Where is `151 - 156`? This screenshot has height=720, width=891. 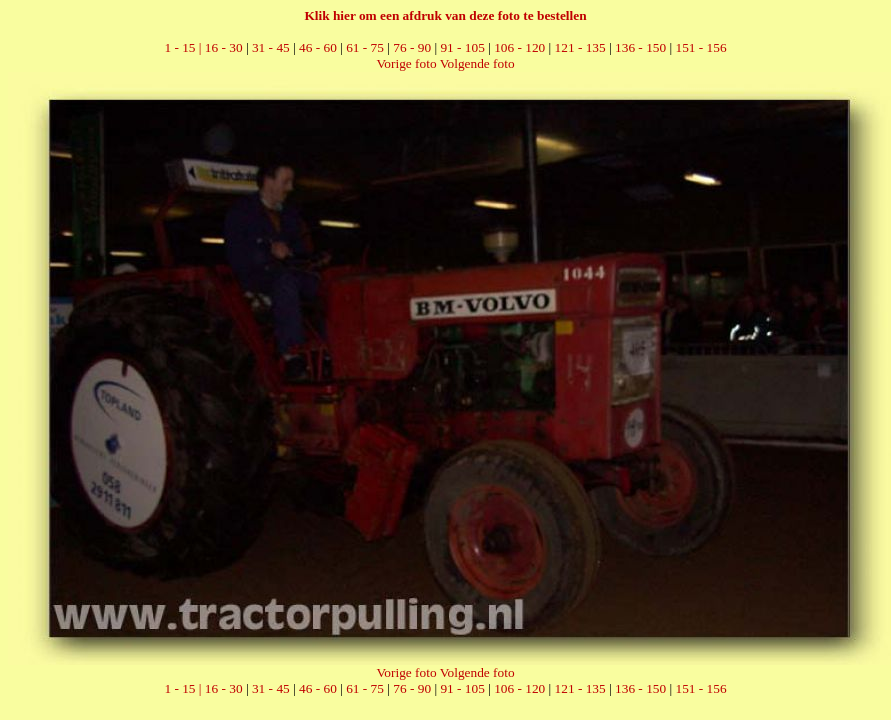 151 - 156 is located at coordinates (700, 47).